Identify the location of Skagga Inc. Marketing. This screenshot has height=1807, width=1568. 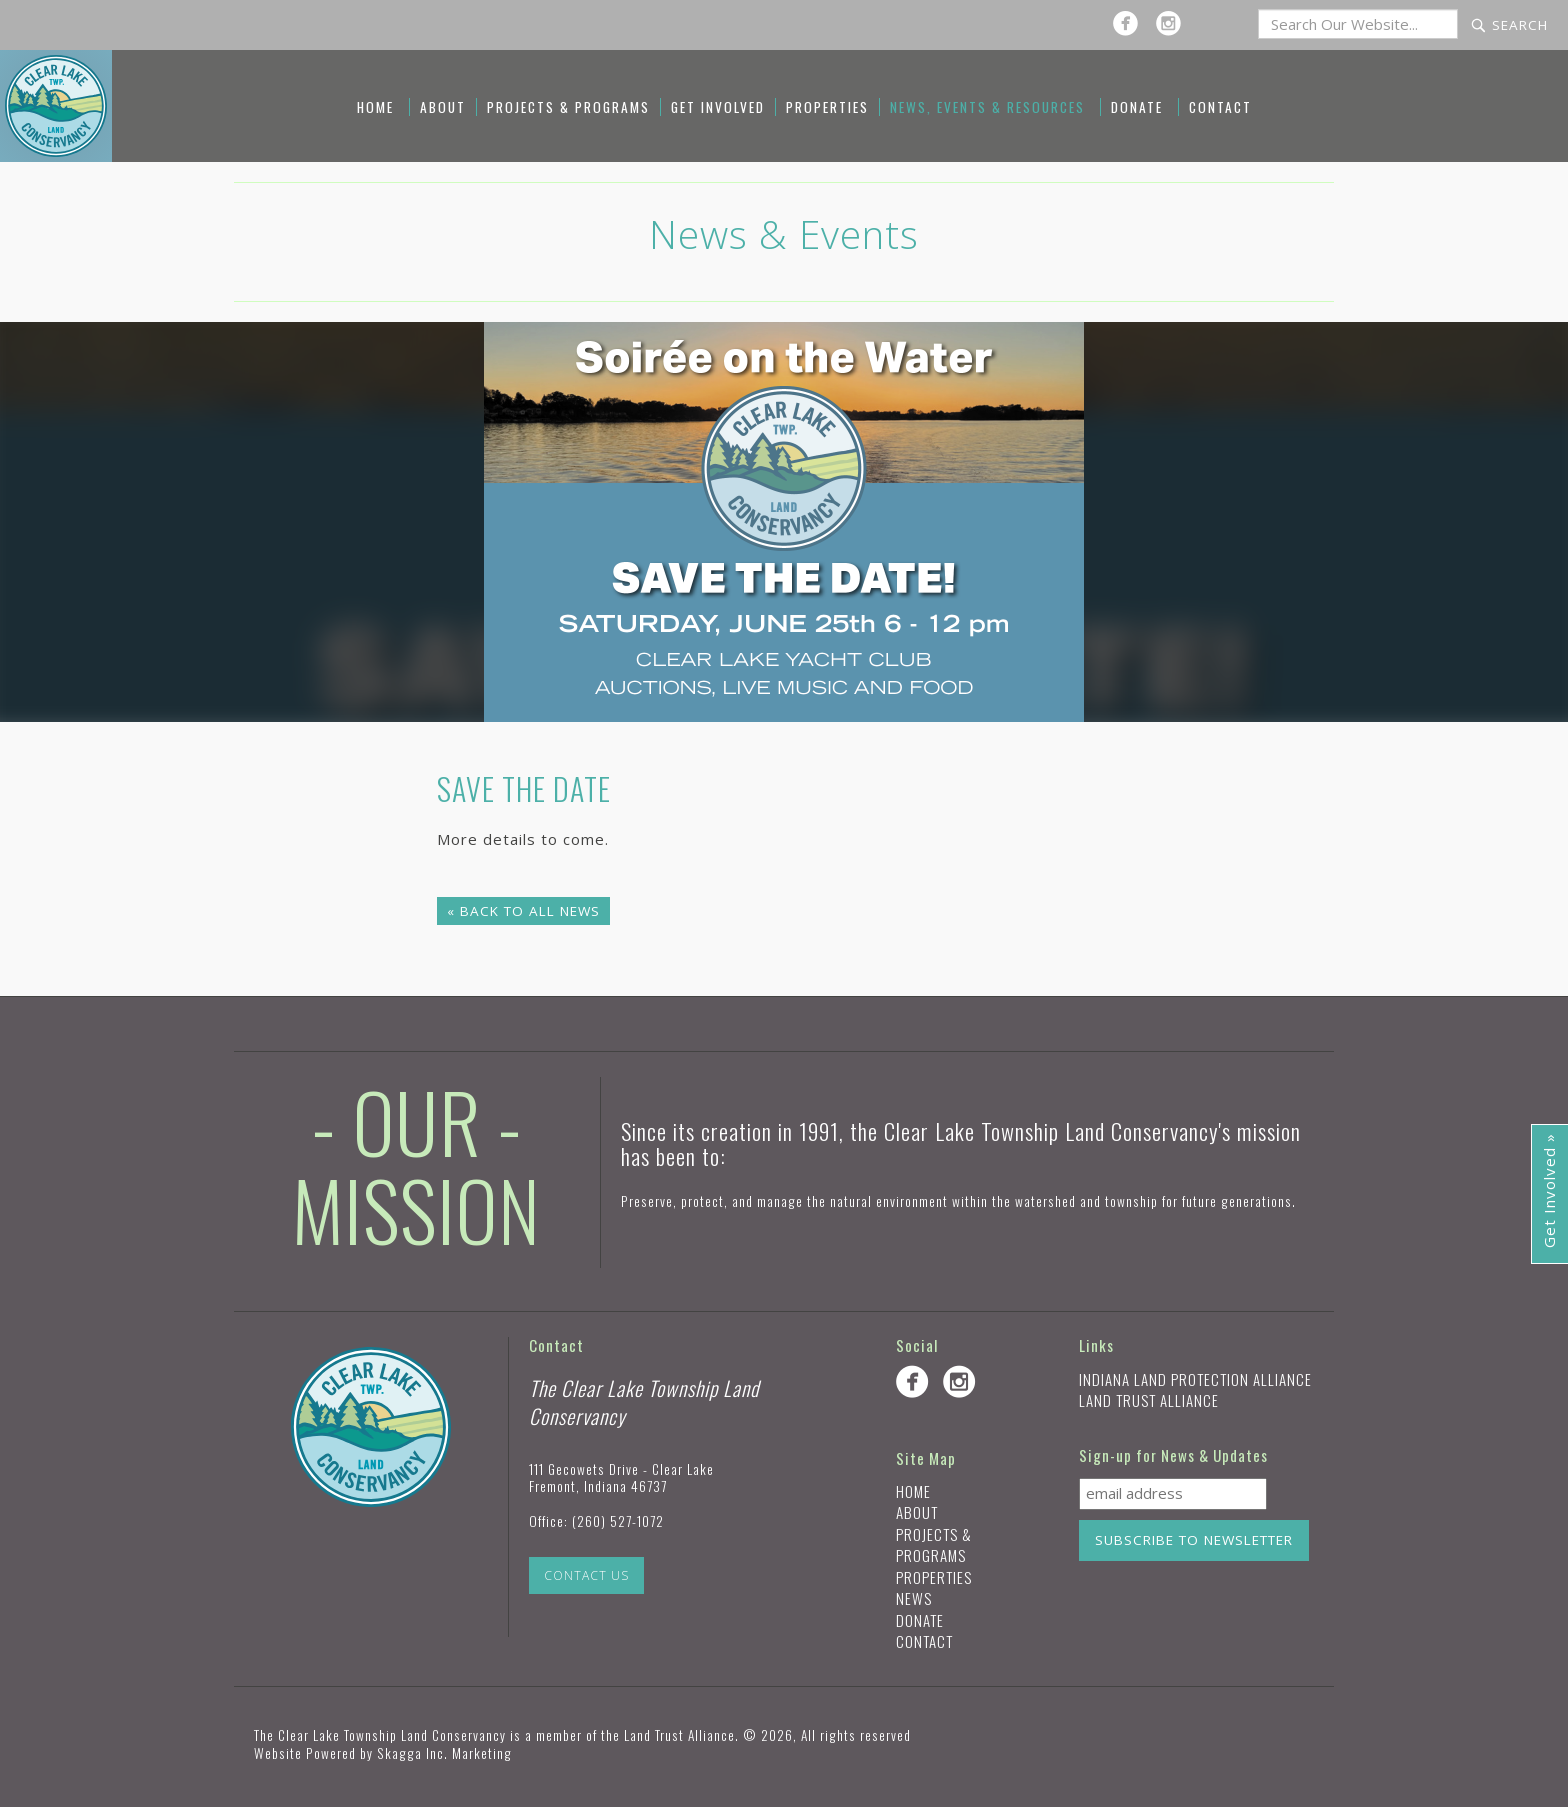
(444, 1753).